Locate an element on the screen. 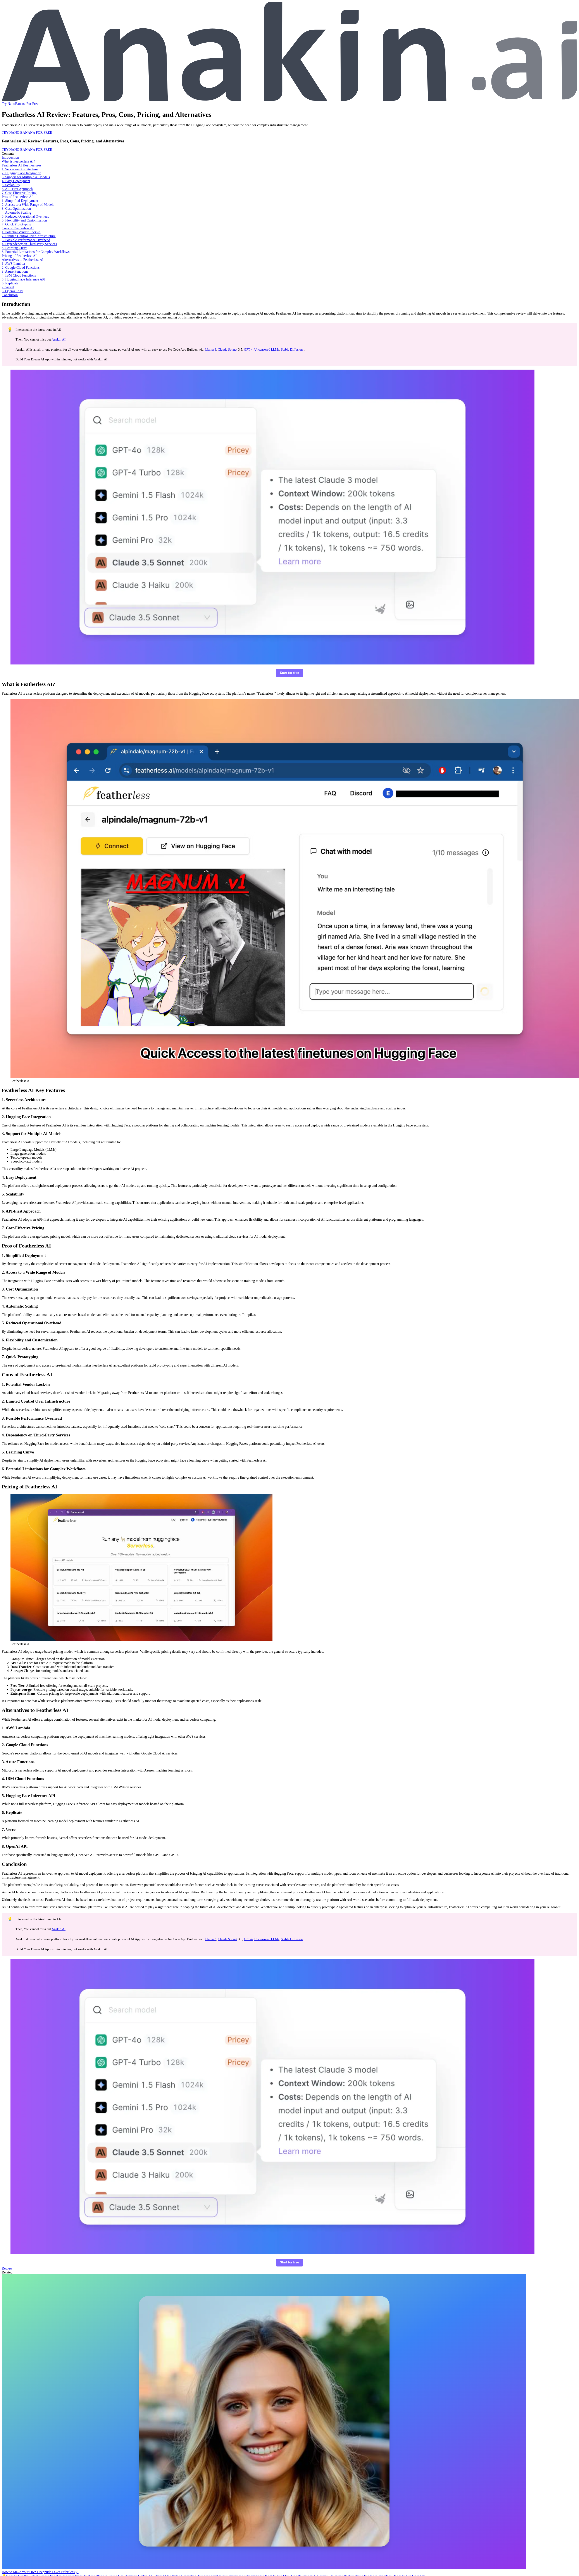  Try NanoBanana For Free is located at coordinates (20, 104).